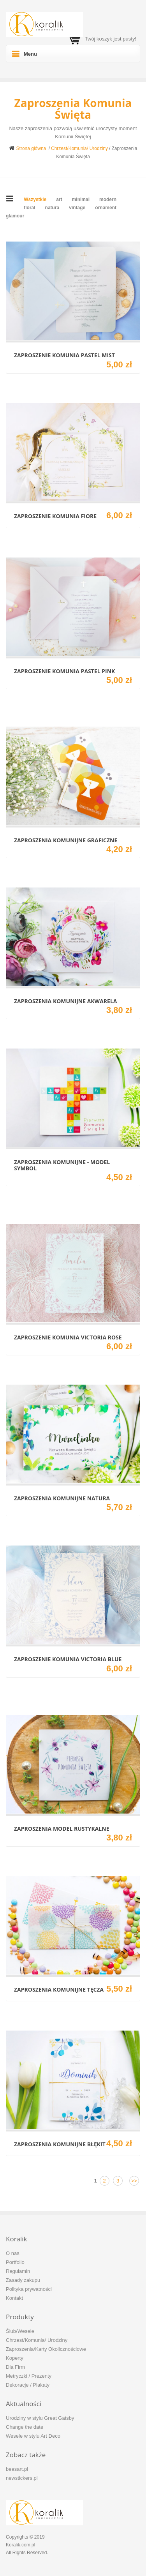  Describe the element at coordinates (55, 516) in the screenshot. I see `Zaproszenie komunia Fiore` at that location.